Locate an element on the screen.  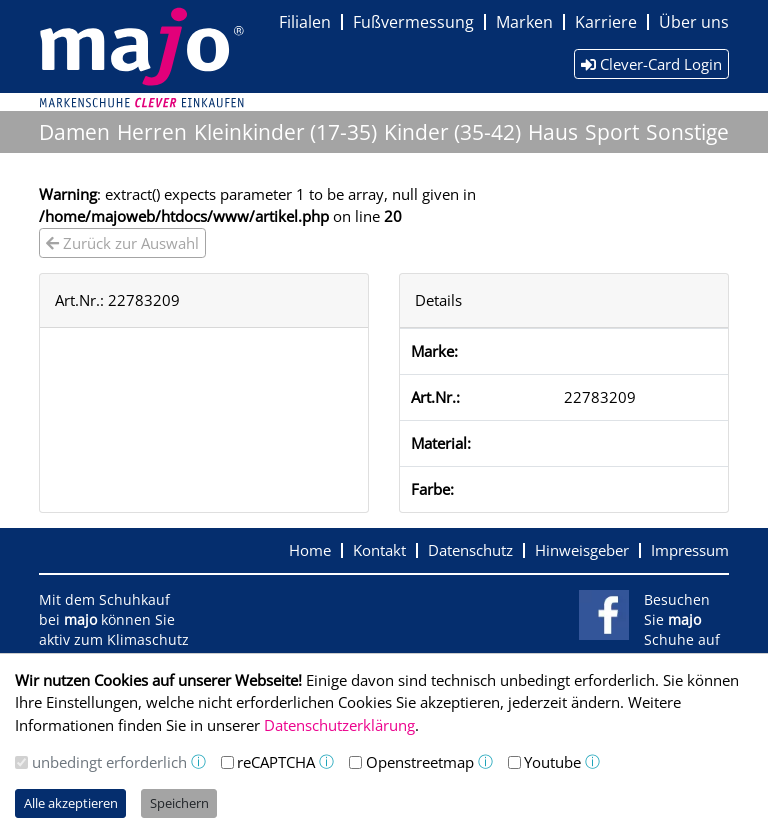
Hinweisgeber is located at coordinates (582, 550).